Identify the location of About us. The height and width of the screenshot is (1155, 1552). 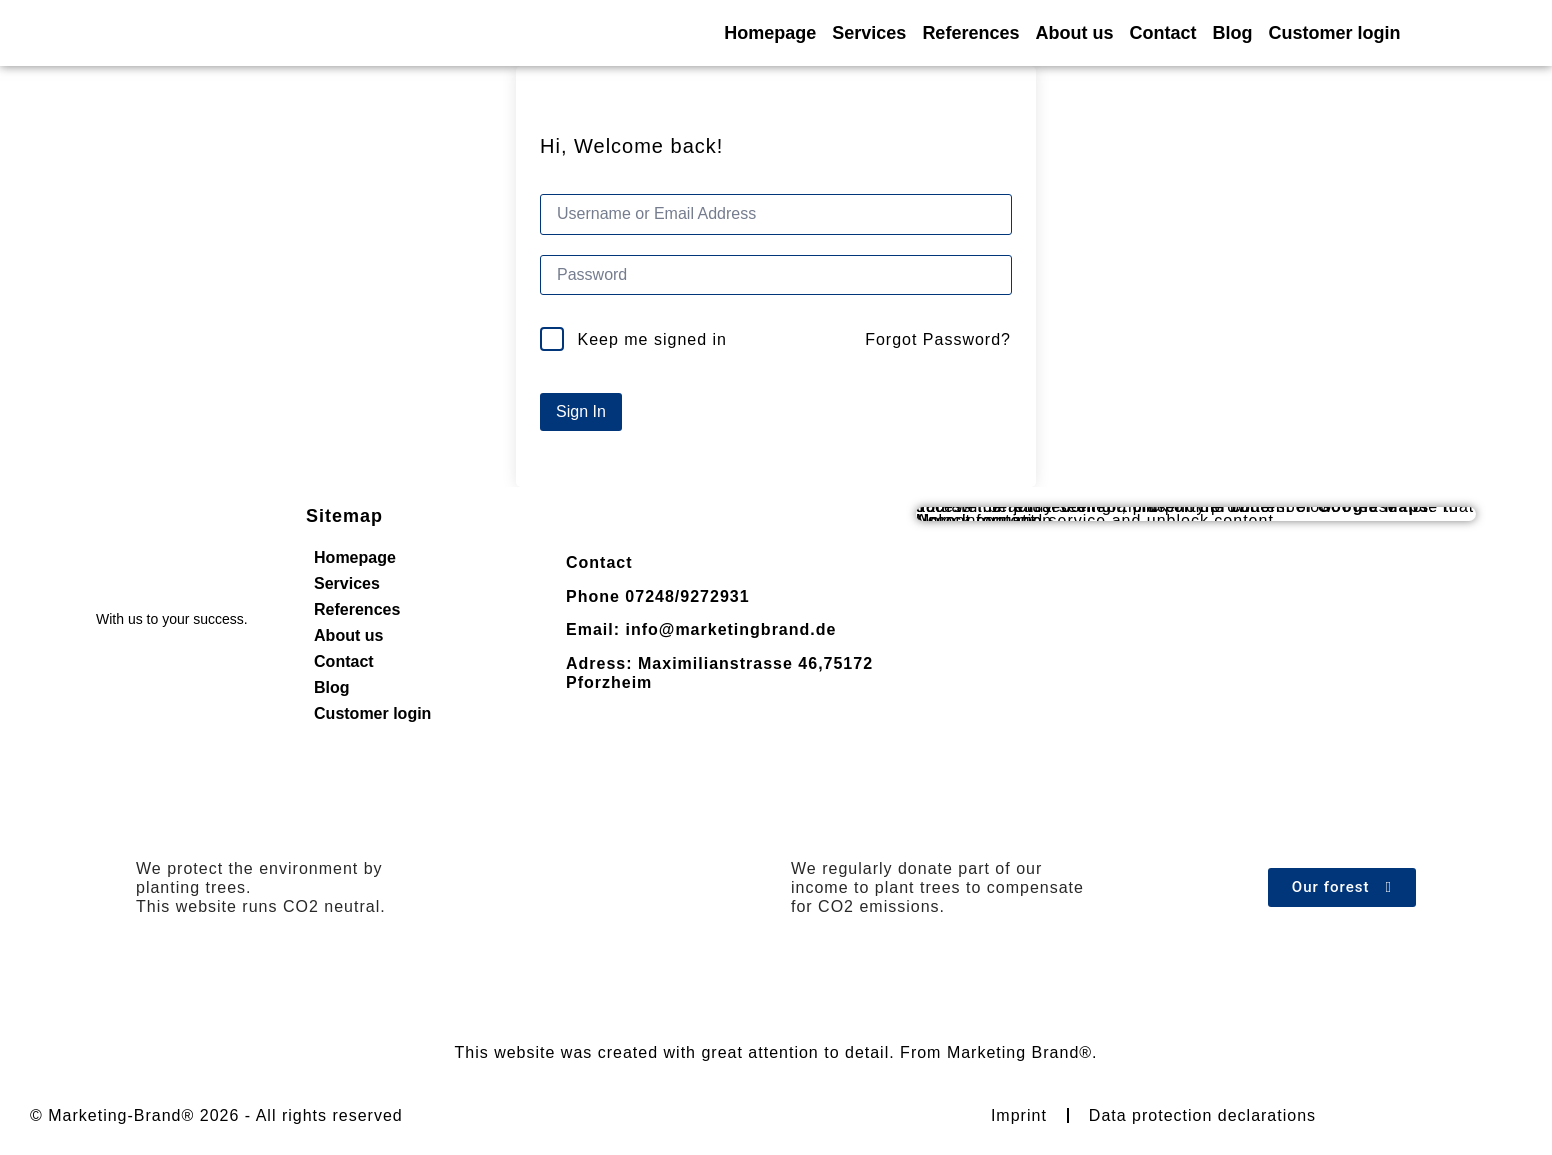
(1074, 33).